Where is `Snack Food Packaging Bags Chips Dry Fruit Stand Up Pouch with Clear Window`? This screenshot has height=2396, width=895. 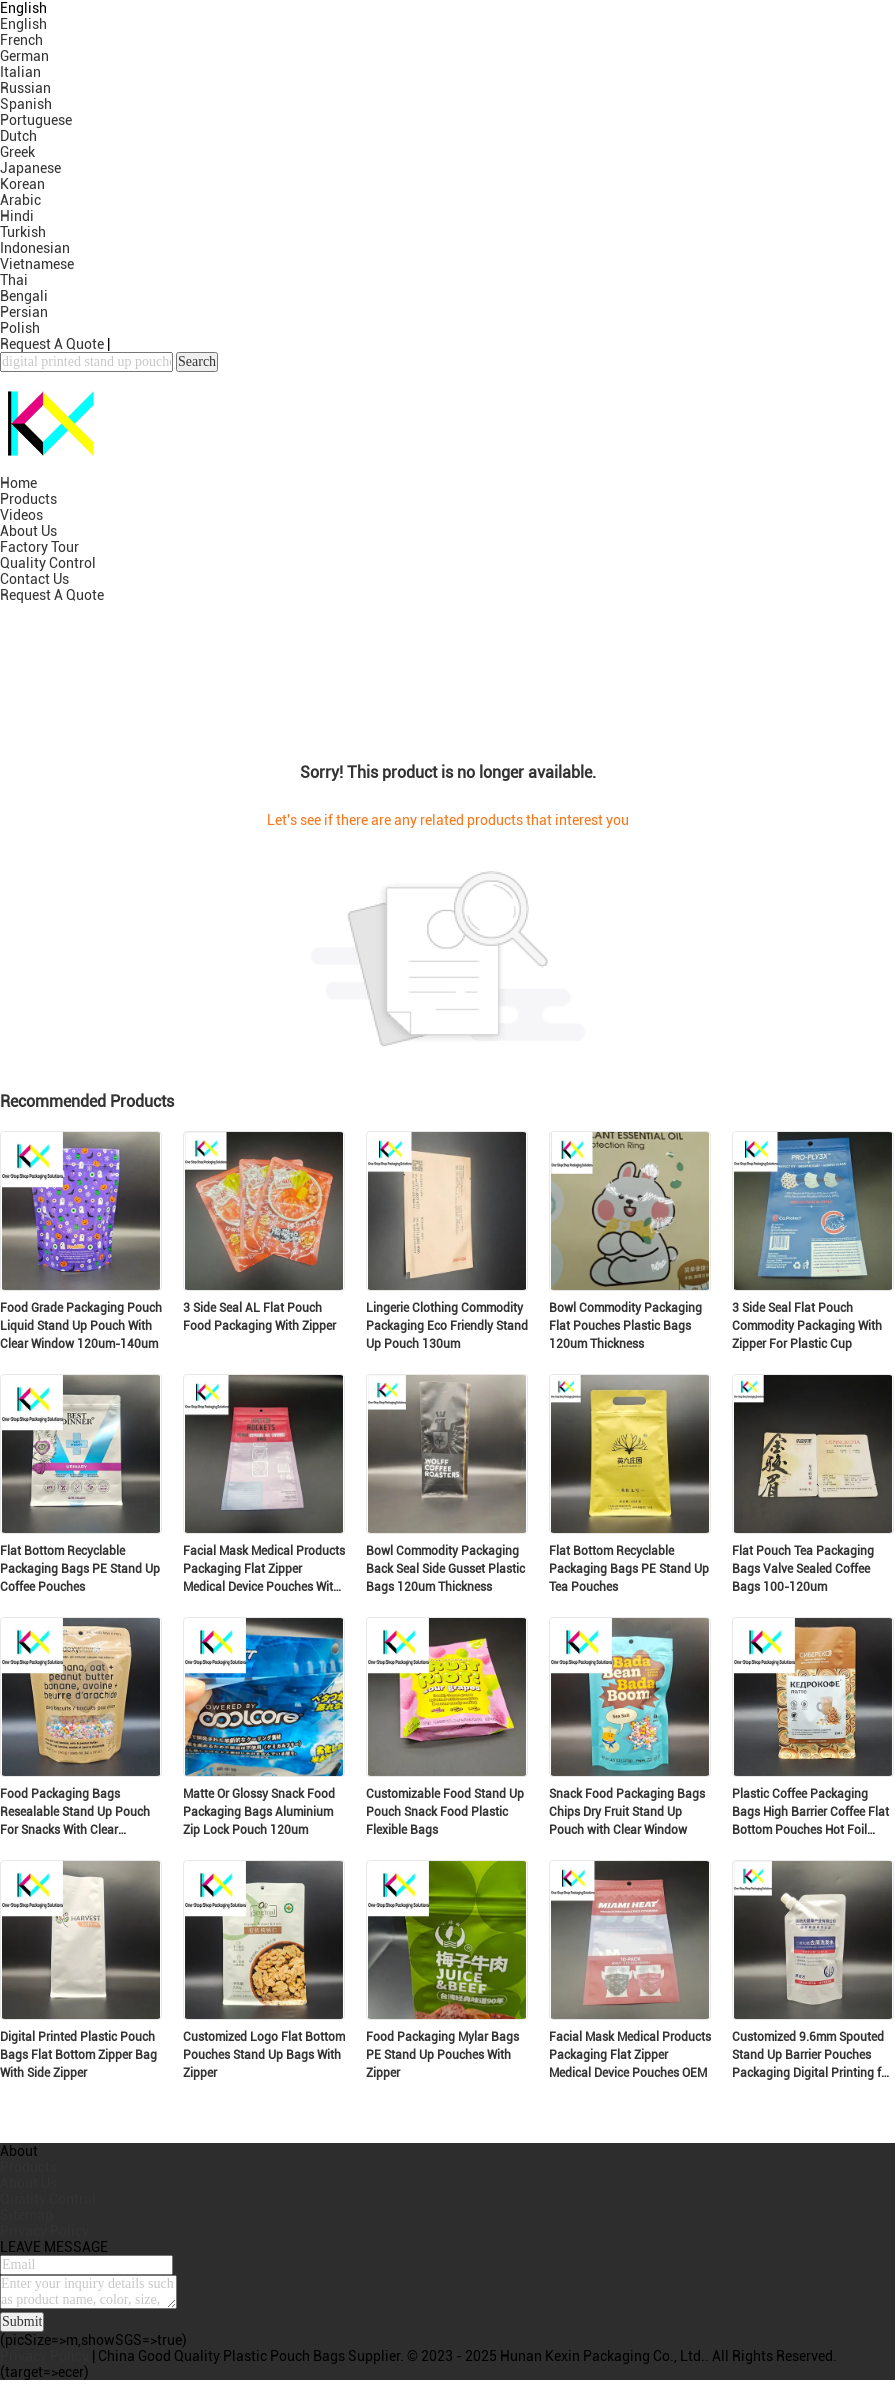 Snack Food Packaging Bags Chips Dry Fruit Stand Up Pouch with Clear Window is located at coordinates (627, 1812).